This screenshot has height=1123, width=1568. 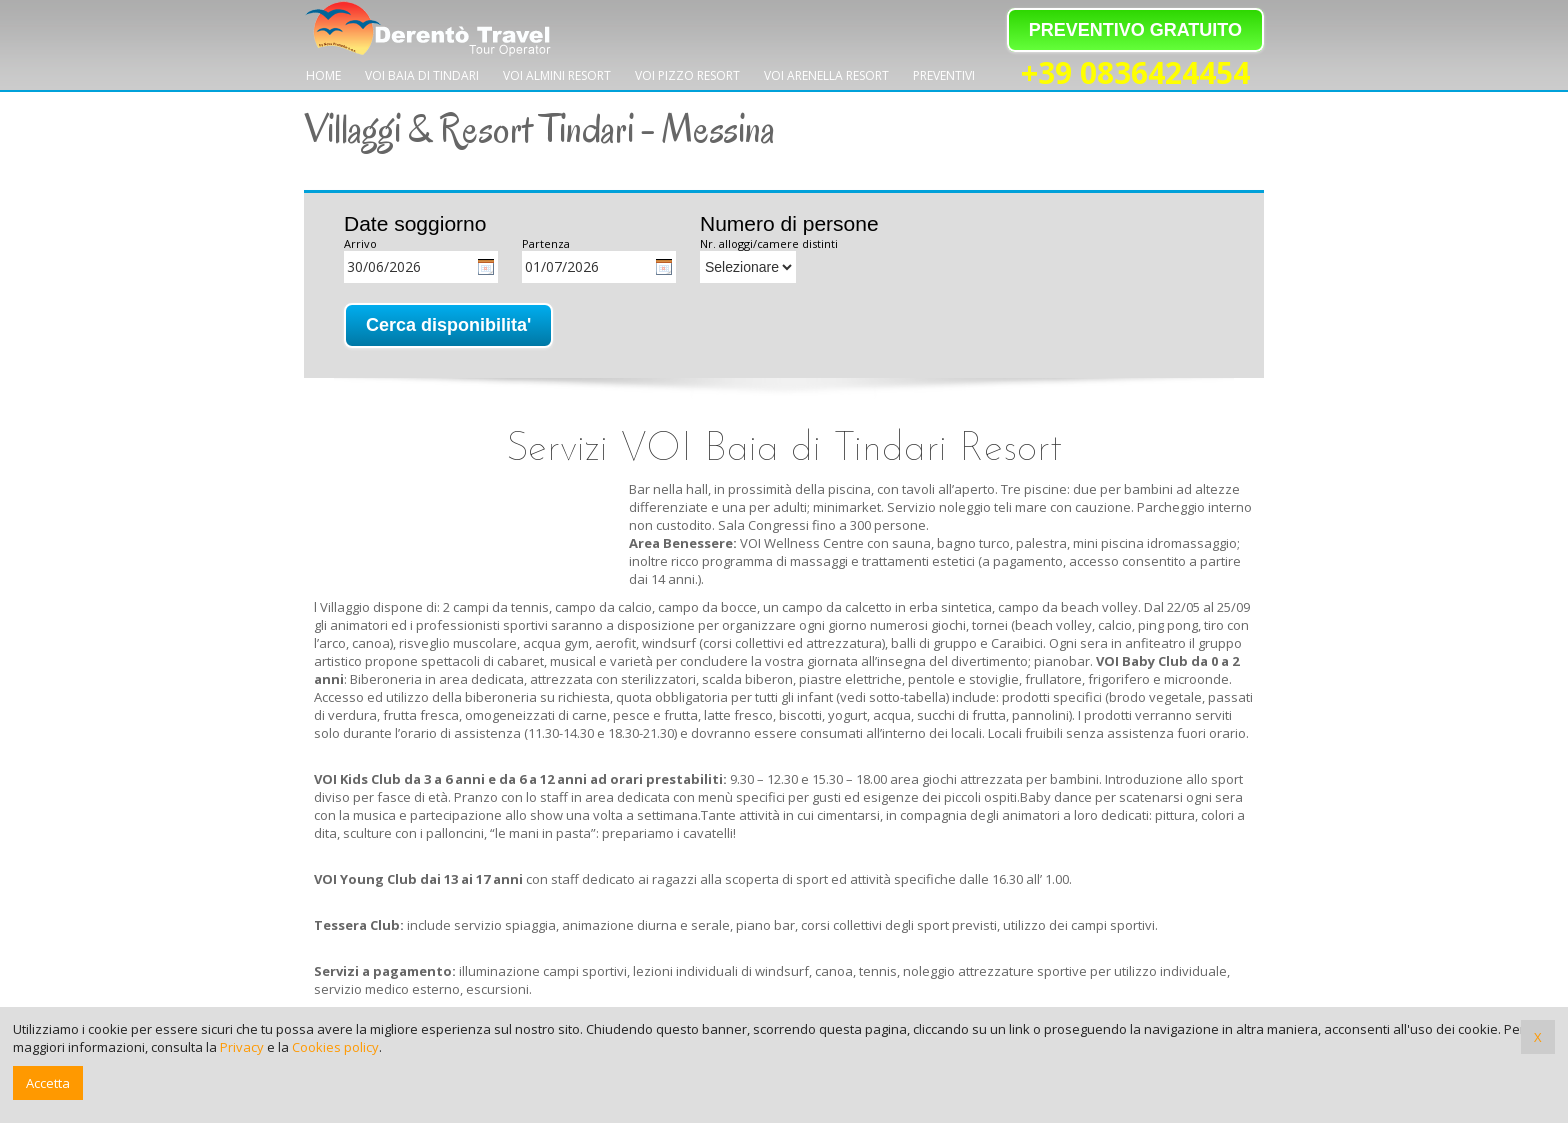 What do you see at coordinates (48, 1083) in the screenshot?
I see `Accetta` at bounding box center [48, 1083].